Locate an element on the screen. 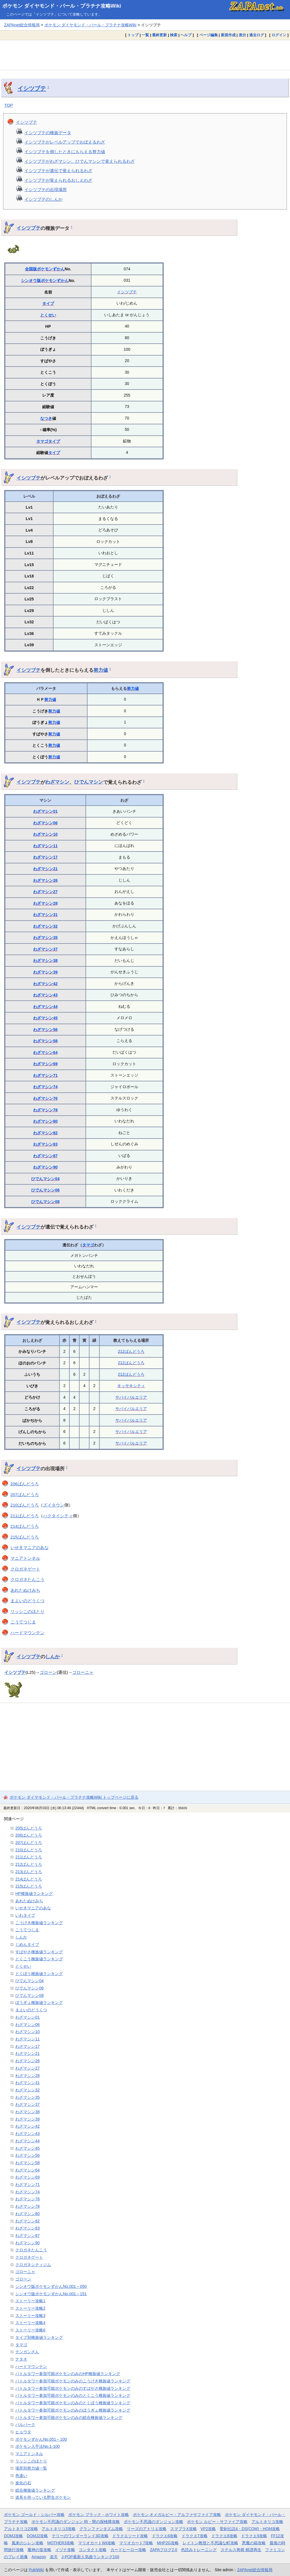  わざマシン56 is located at coordinates (45, 1029).